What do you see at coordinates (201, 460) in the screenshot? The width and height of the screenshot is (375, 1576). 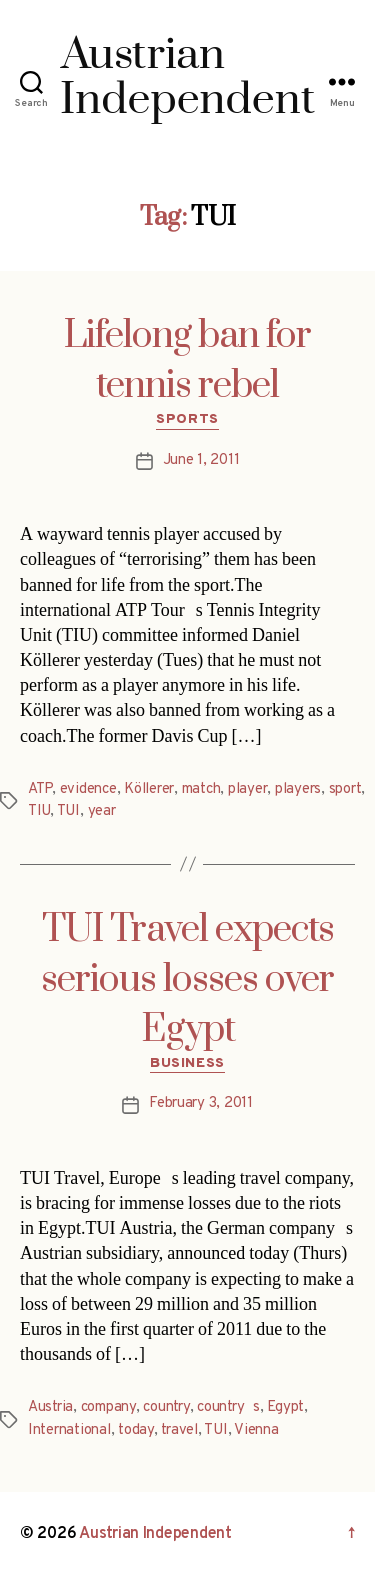 I see `June 1, 2011` at bounding box center [201, 460].